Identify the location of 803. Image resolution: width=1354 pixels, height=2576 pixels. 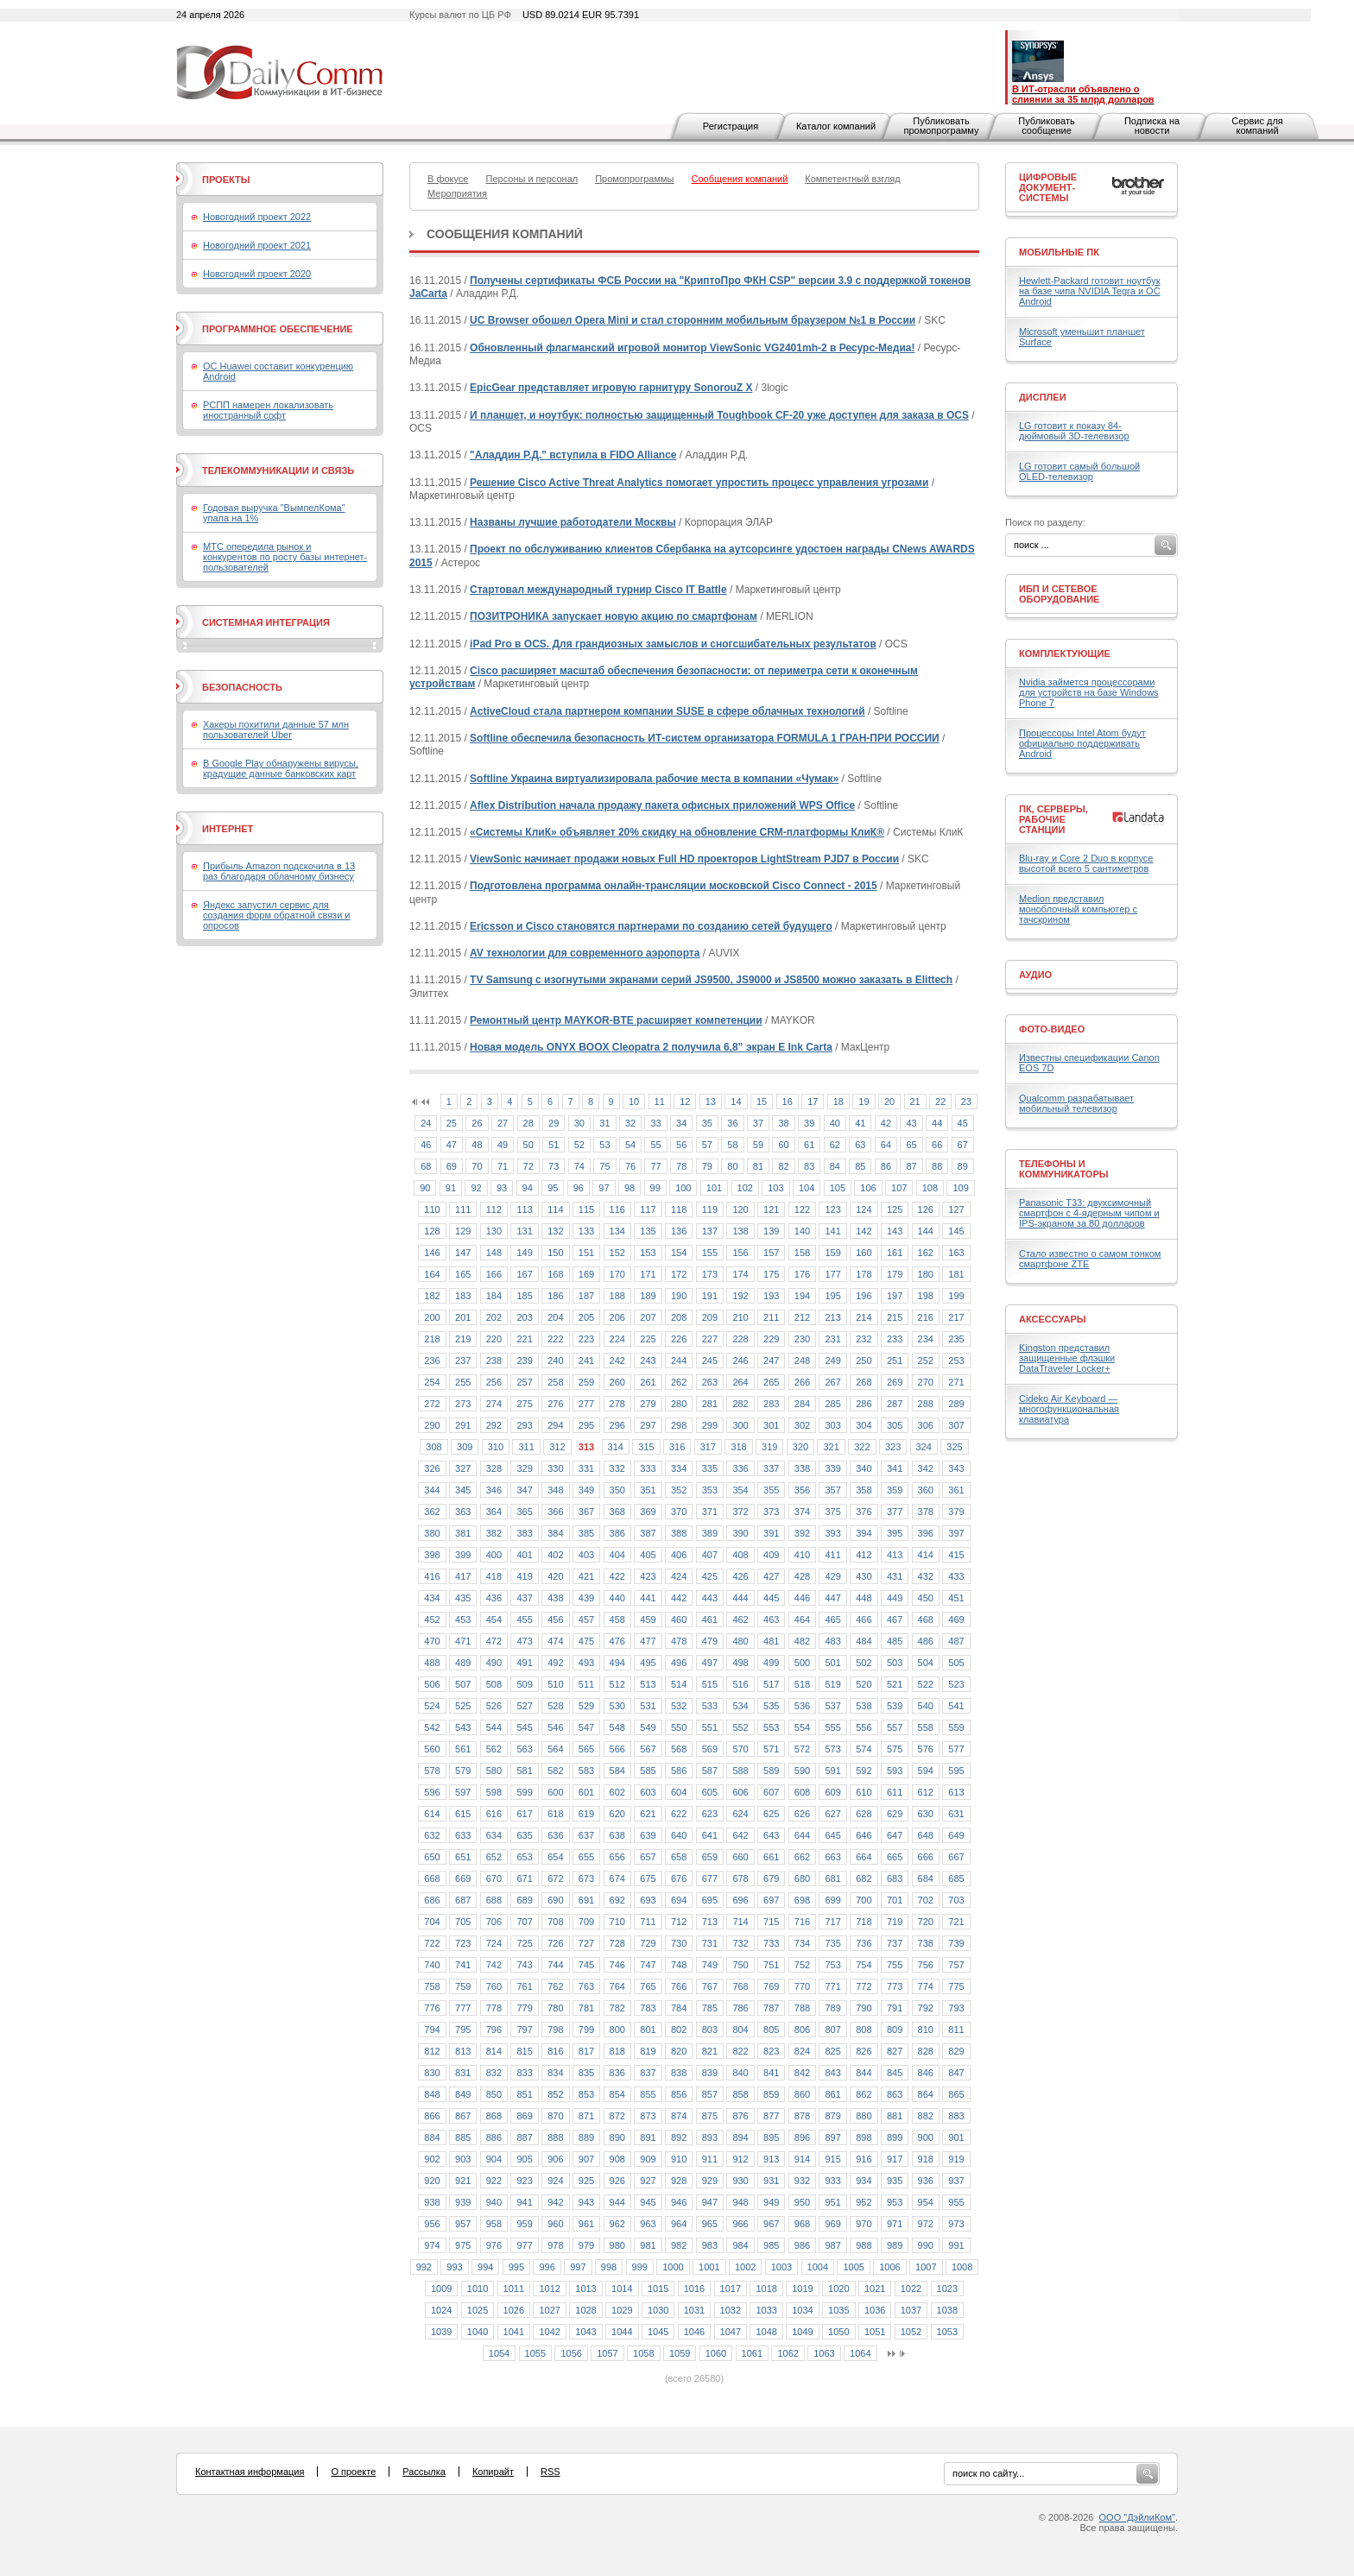
(710, 2029).